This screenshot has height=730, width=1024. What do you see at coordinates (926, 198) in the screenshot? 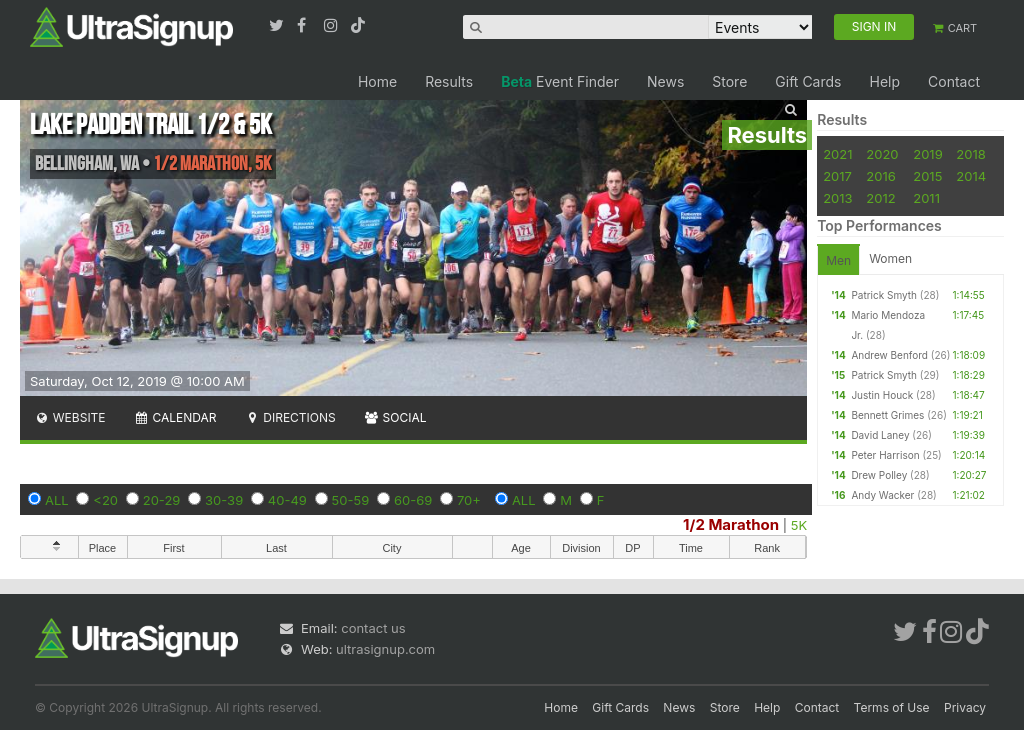
I see `2011` at bounding box center [926, 198].